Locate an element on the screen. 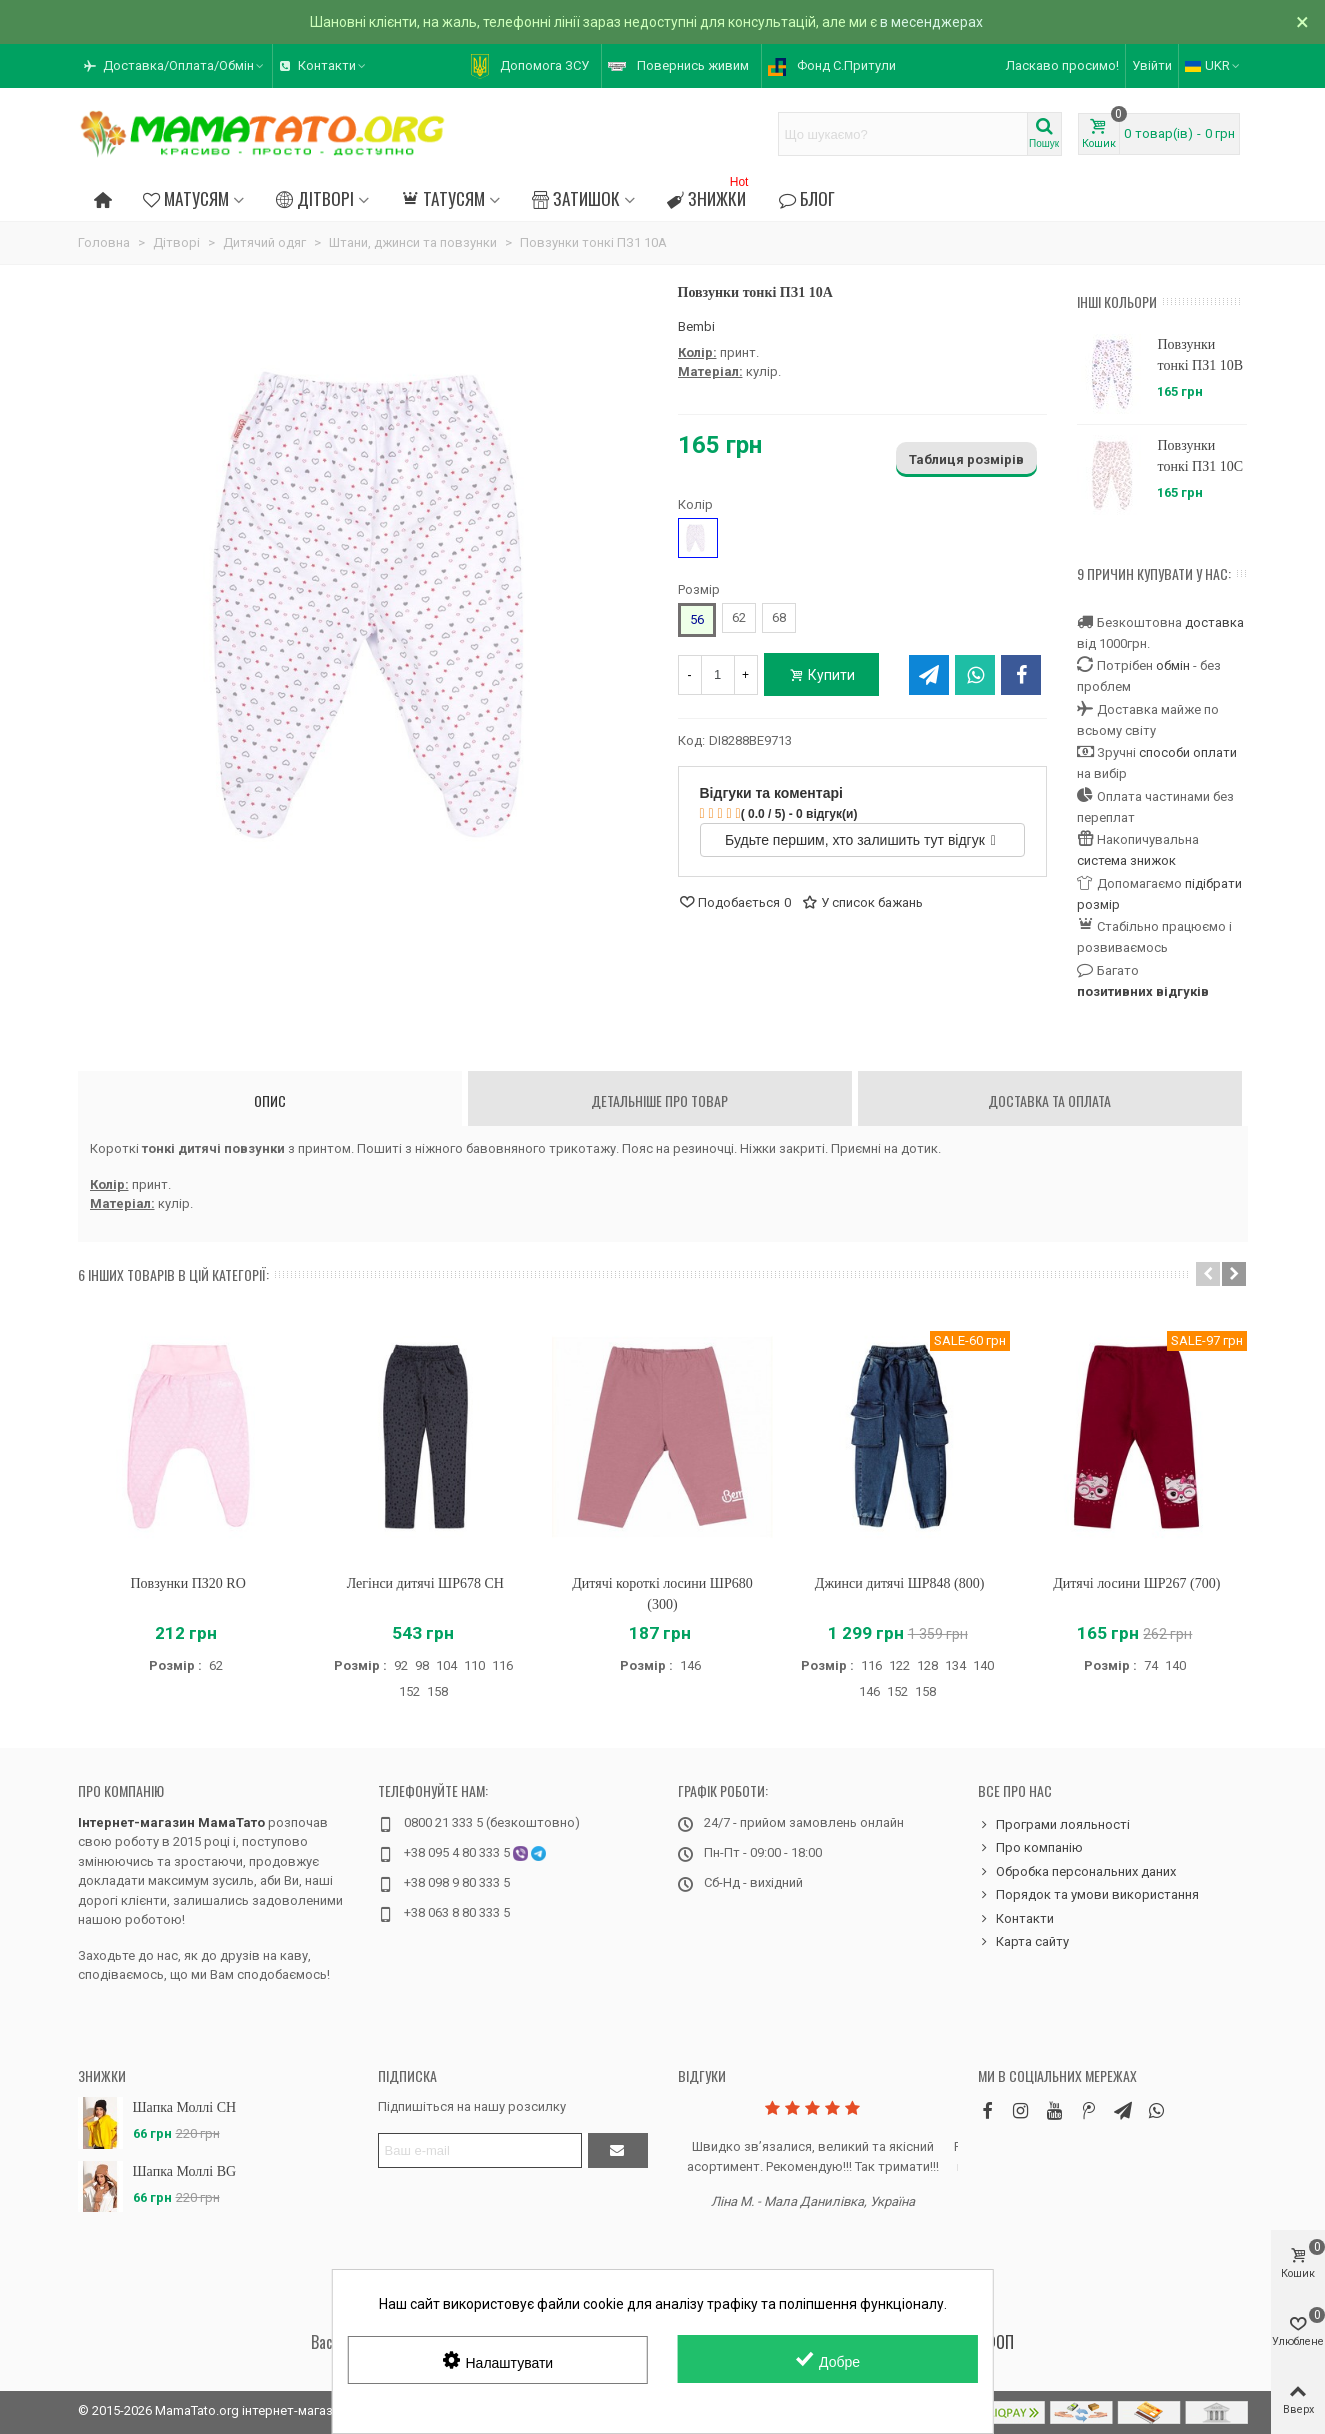 This screenshot has height=2434, width=1325. UKR [button] is located at coordinates (1213, 65).